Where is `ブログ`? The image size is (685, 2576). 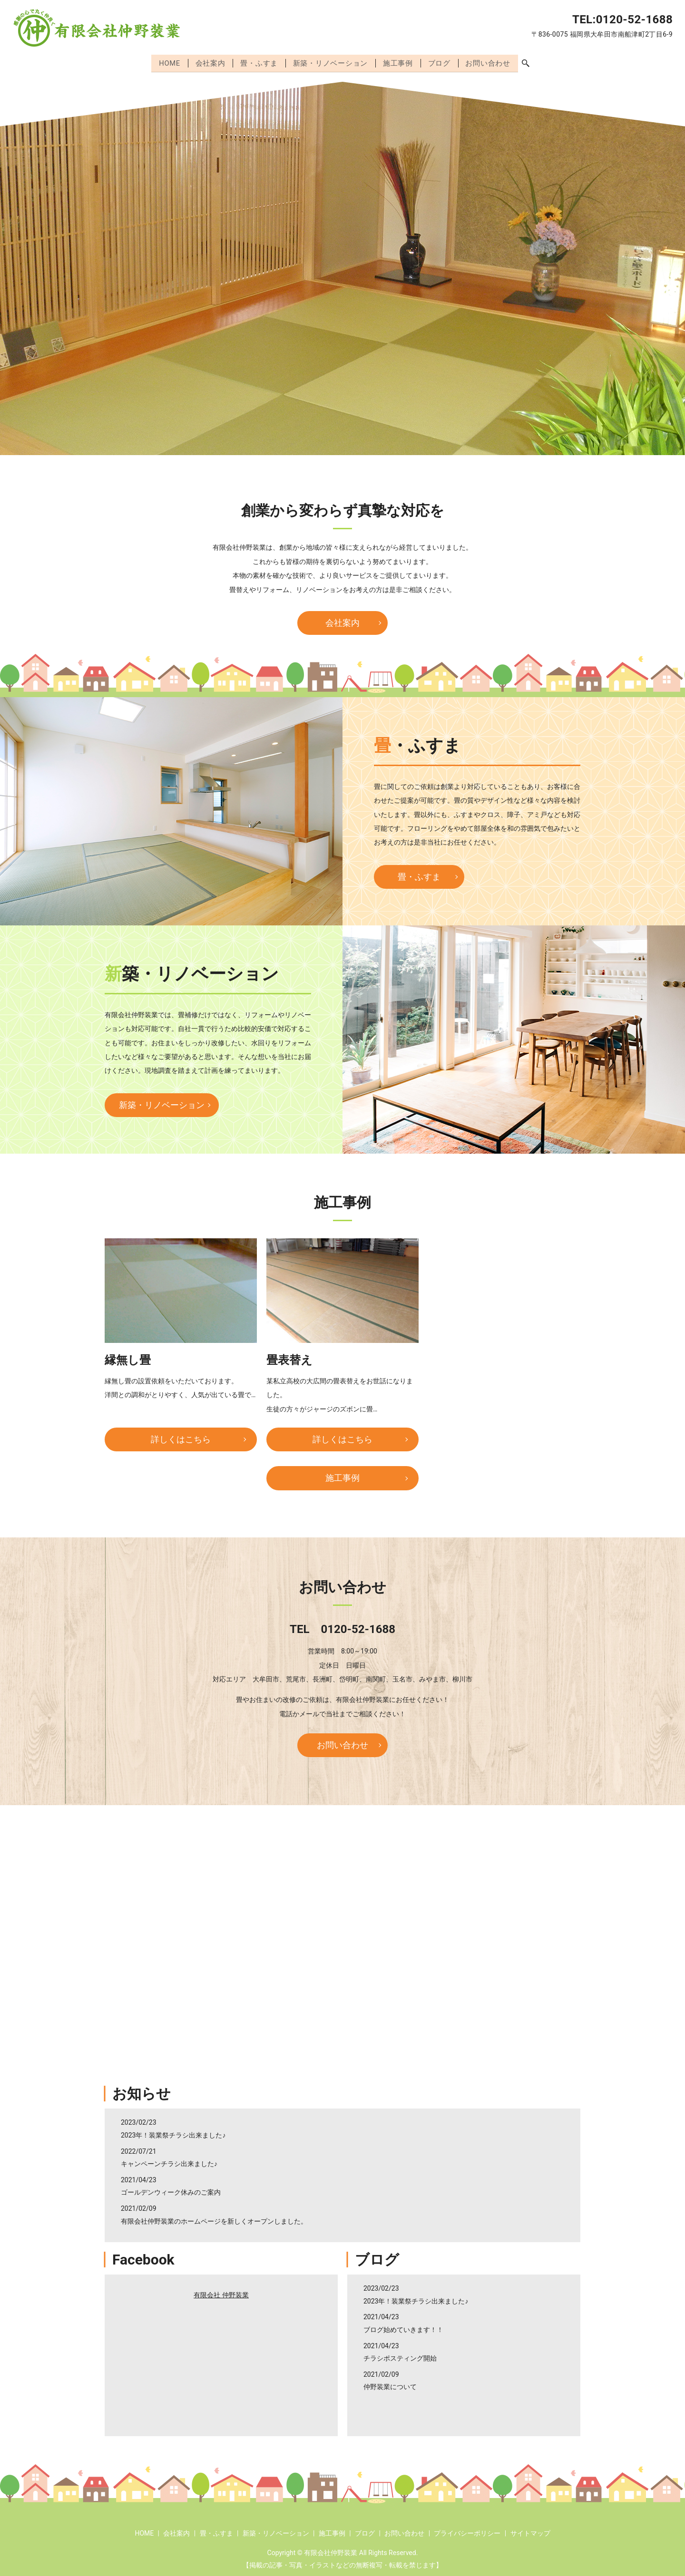 ブログ is located at coordinates (442, 62).